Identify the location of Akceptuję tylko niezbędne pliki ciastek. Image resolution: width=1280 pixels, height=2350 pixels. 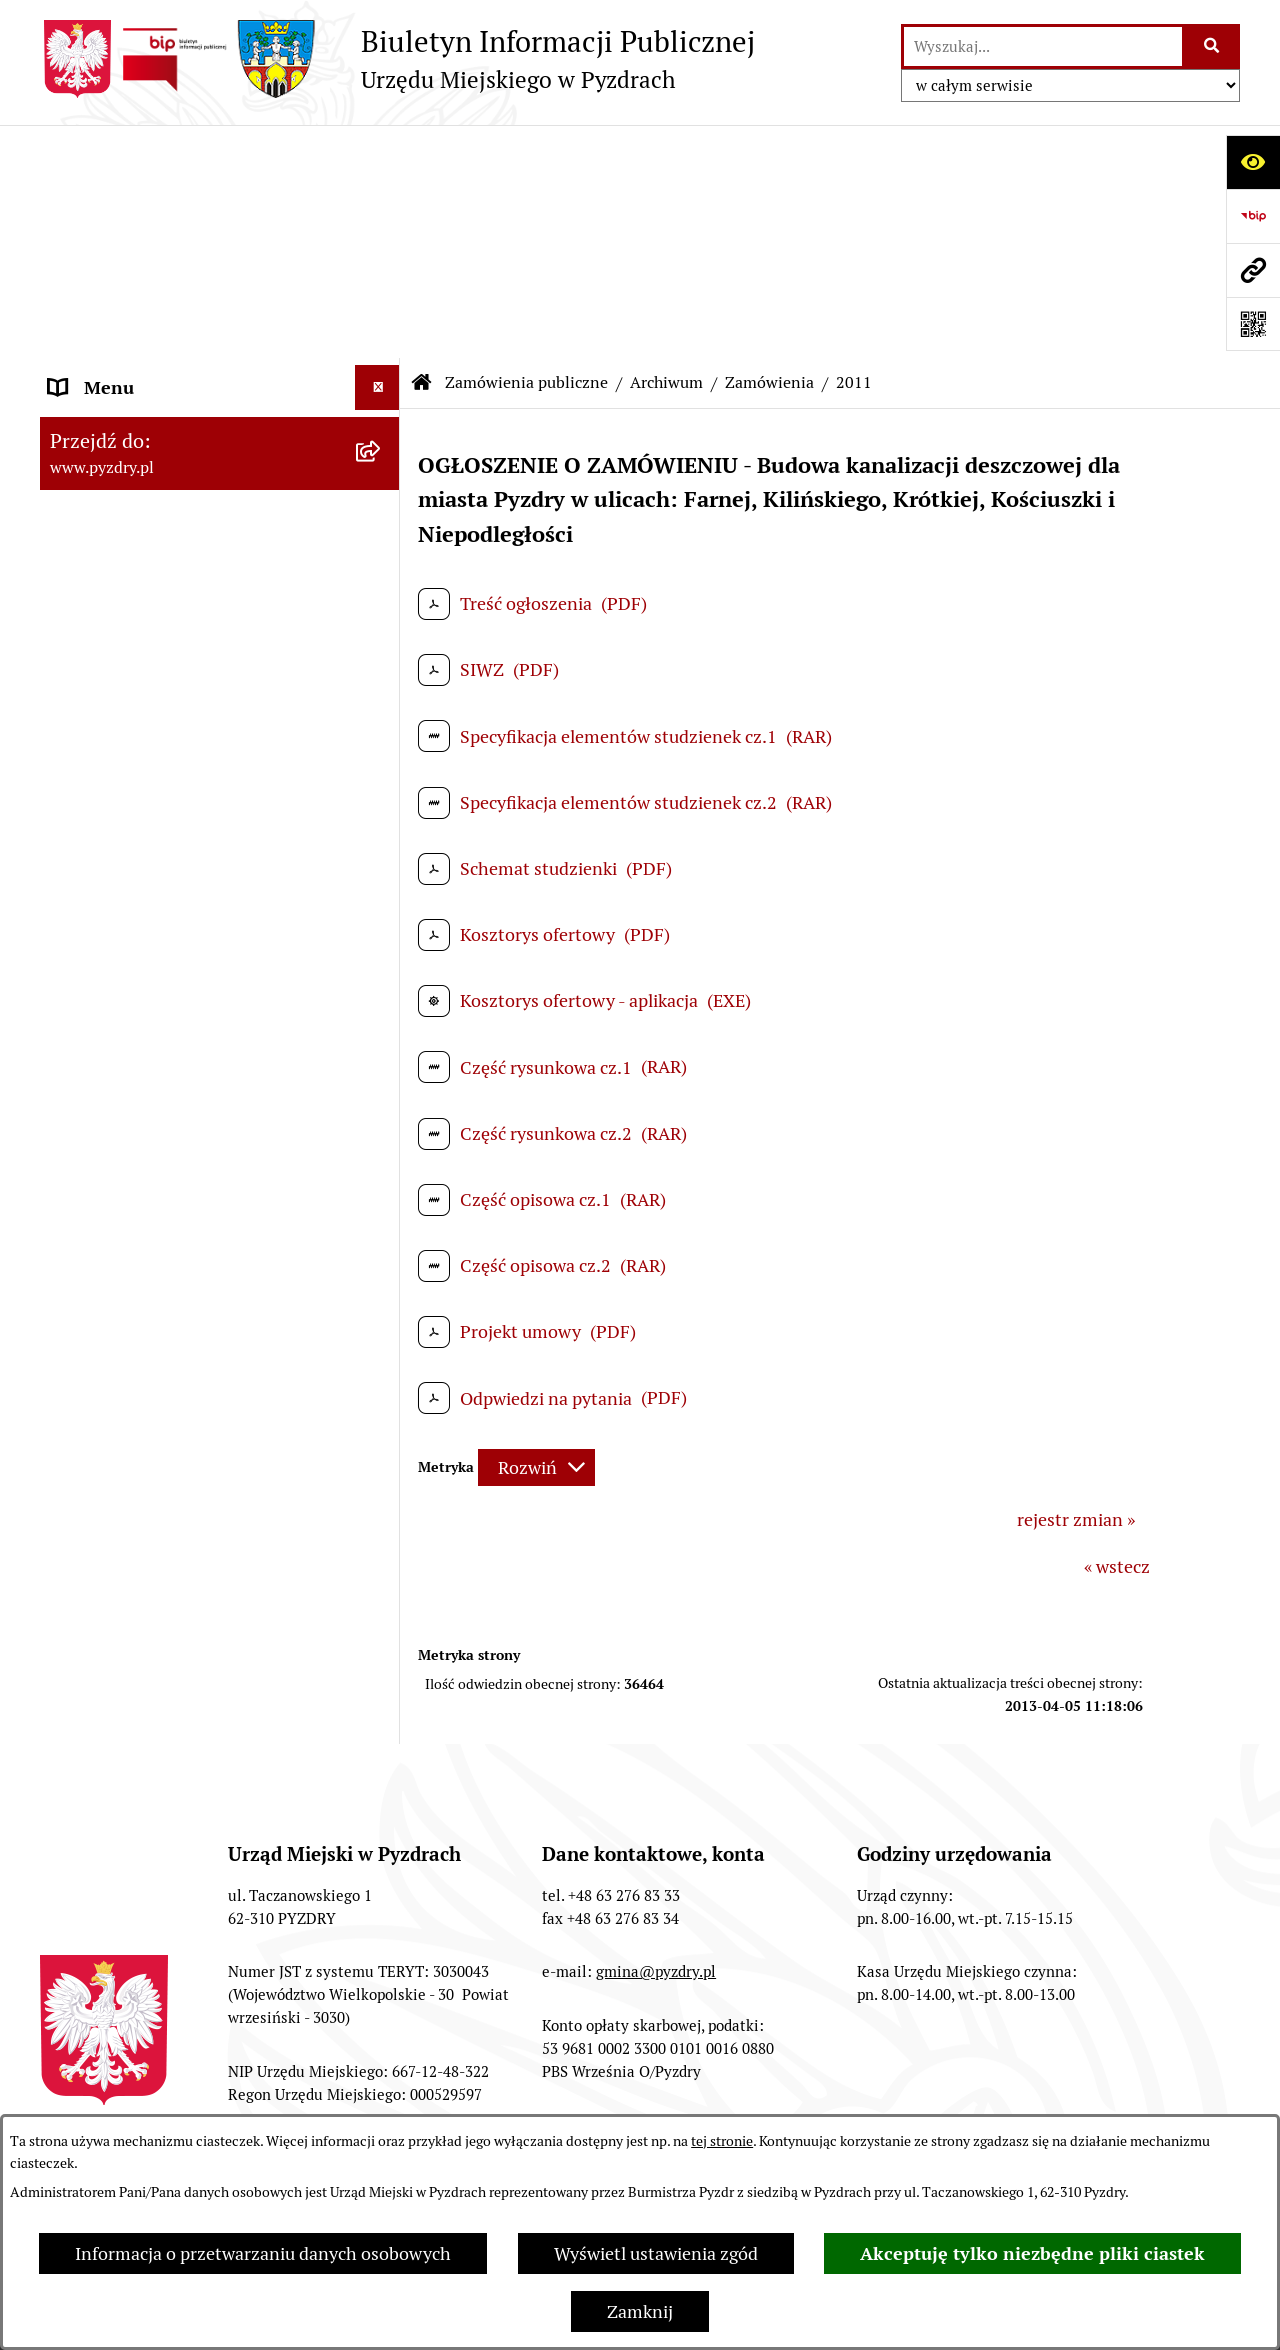
(1032, 2253).